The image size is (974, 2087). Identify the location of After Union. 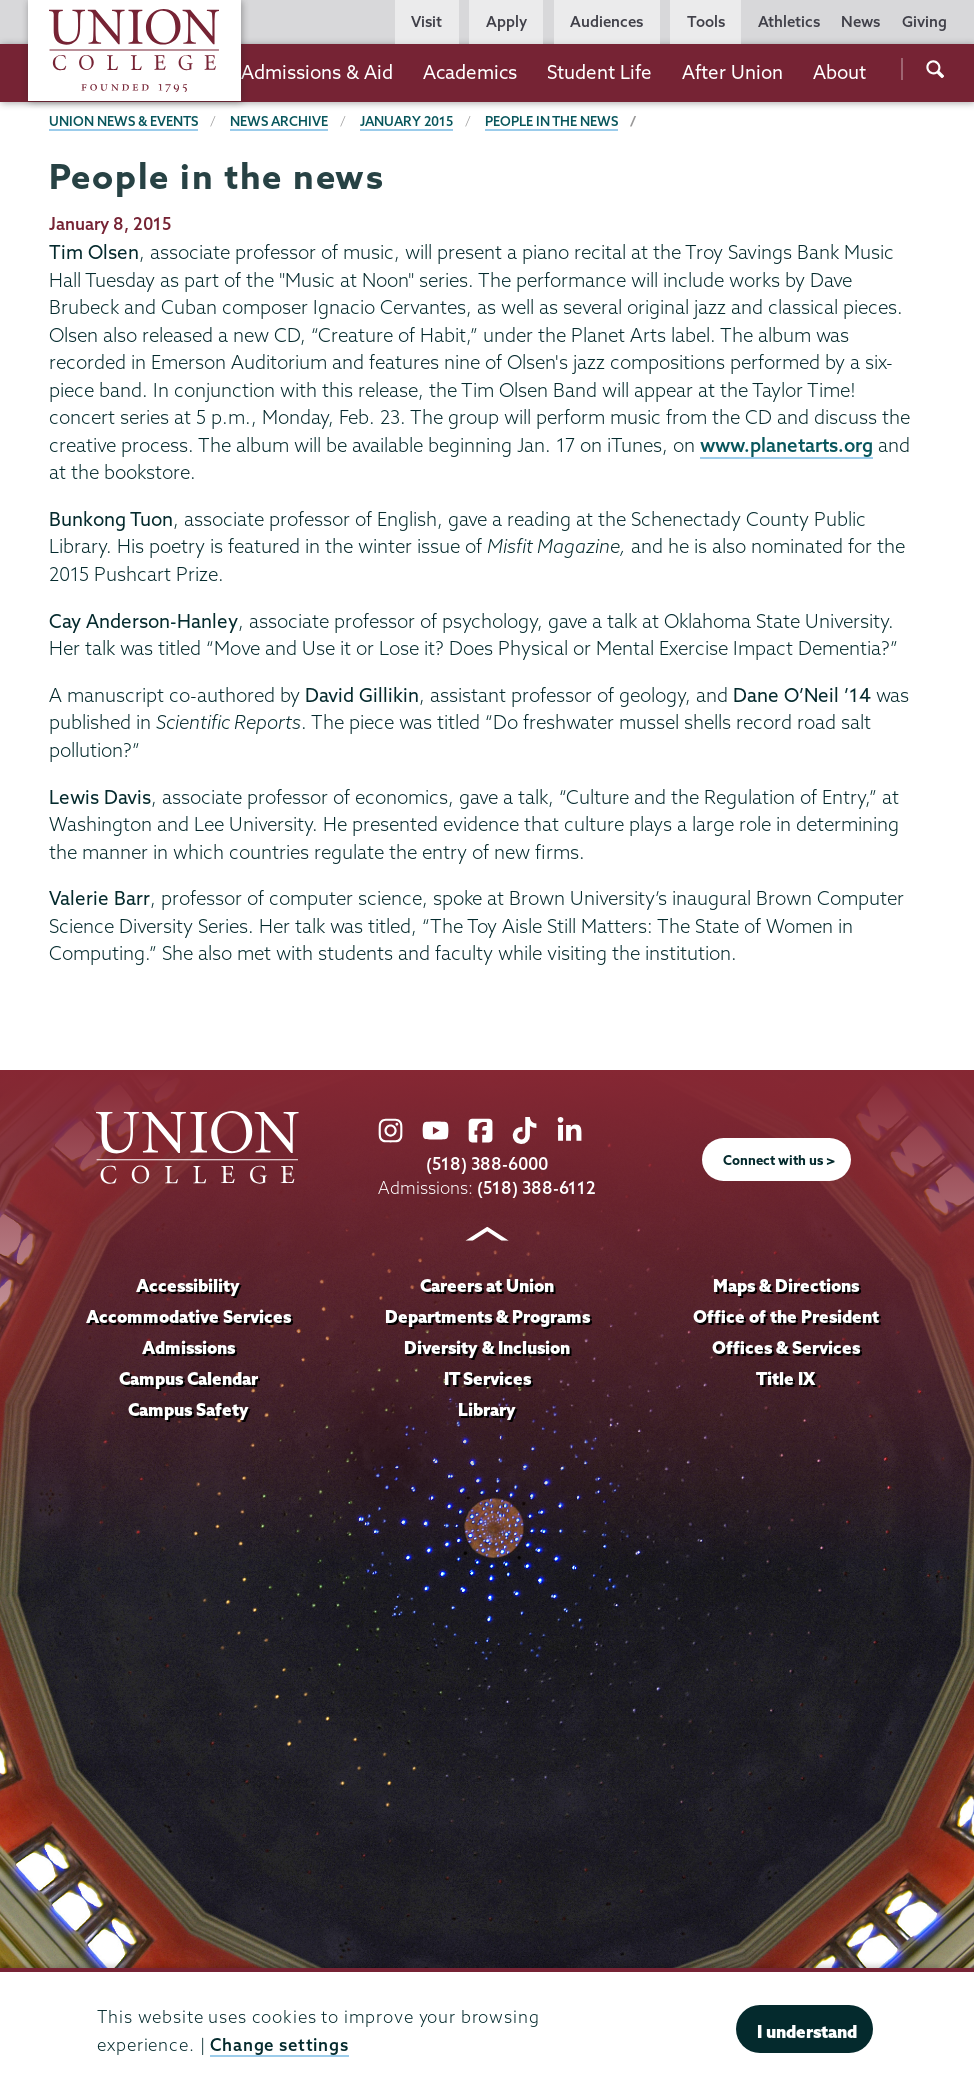
(732, 72).